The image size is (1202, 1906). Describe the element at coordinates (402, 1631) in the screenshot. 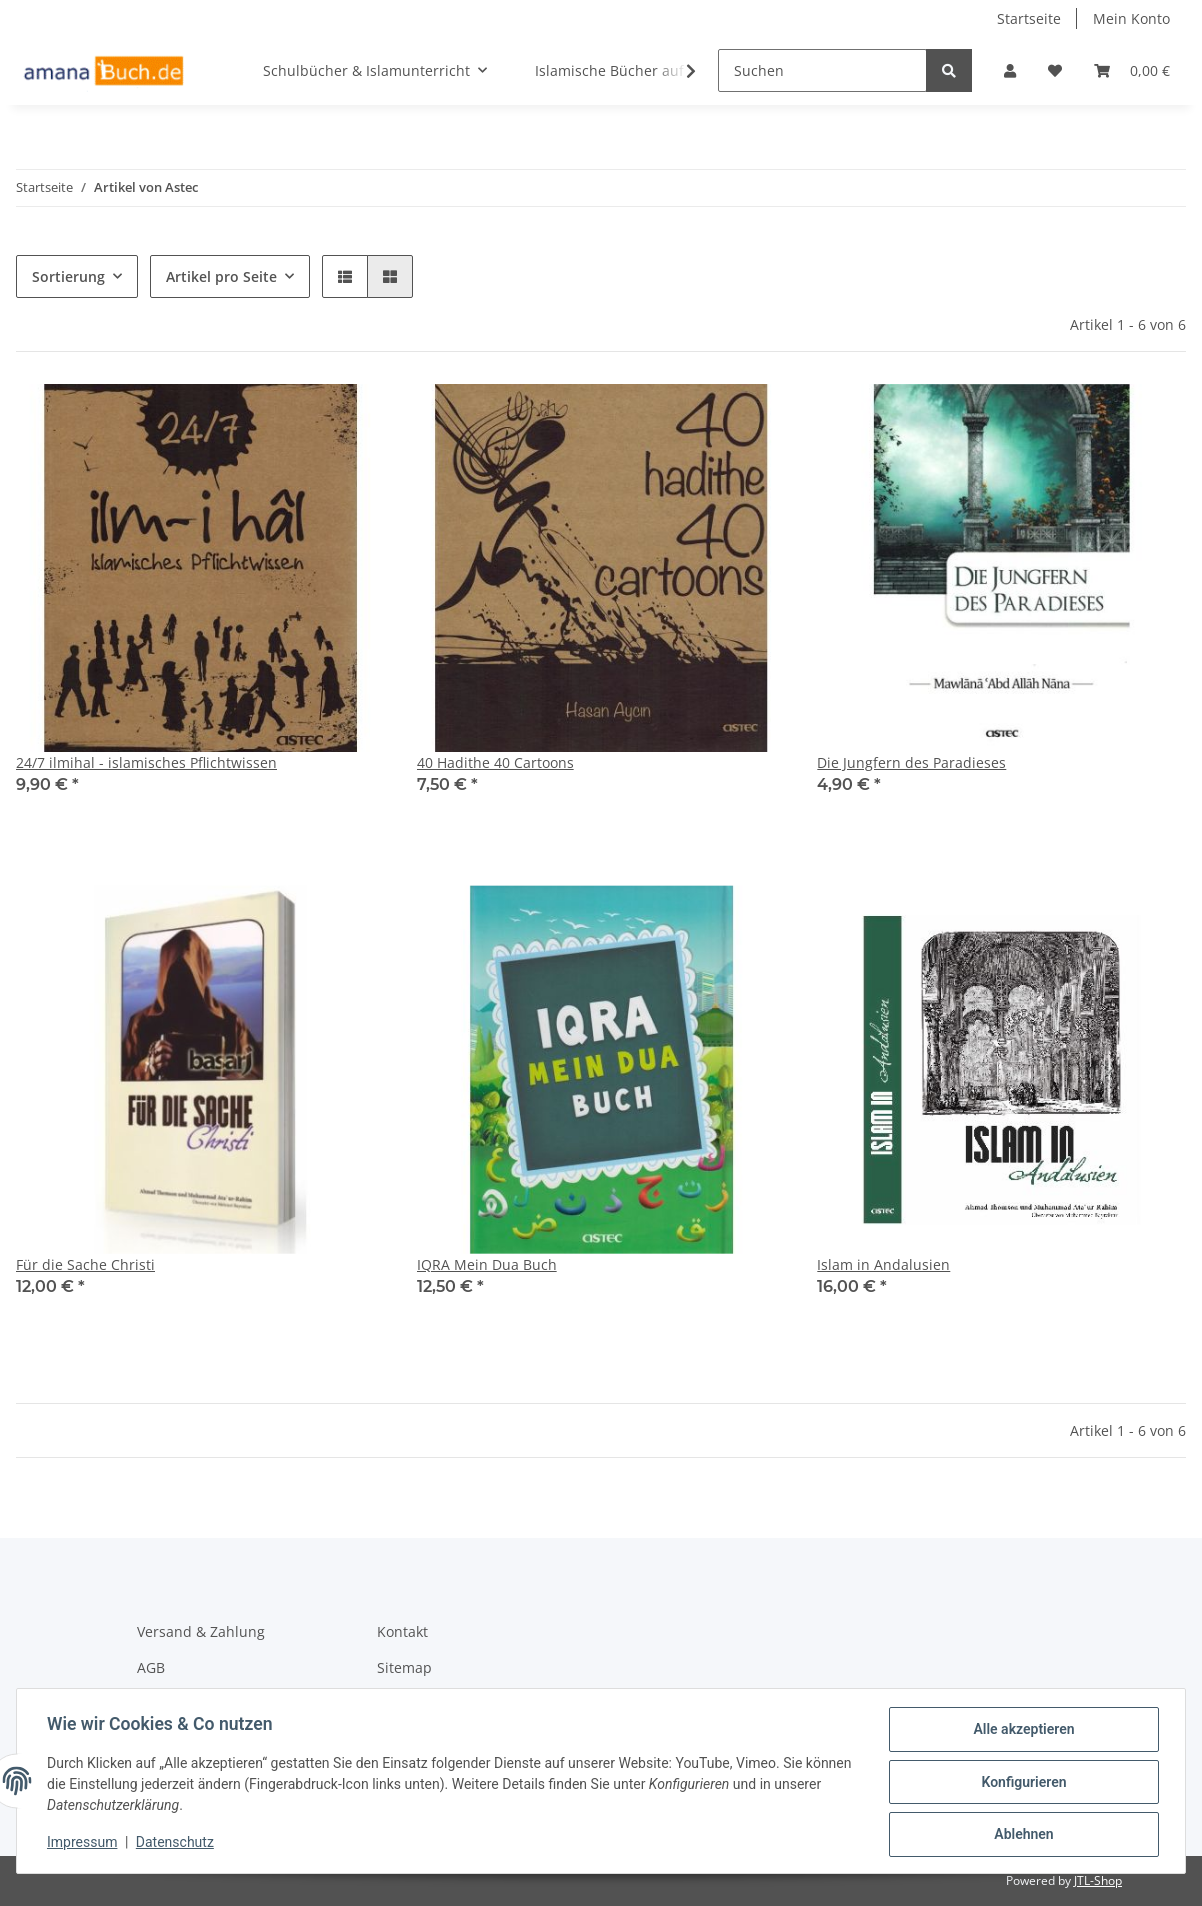

I see `Kontakt` at that location.